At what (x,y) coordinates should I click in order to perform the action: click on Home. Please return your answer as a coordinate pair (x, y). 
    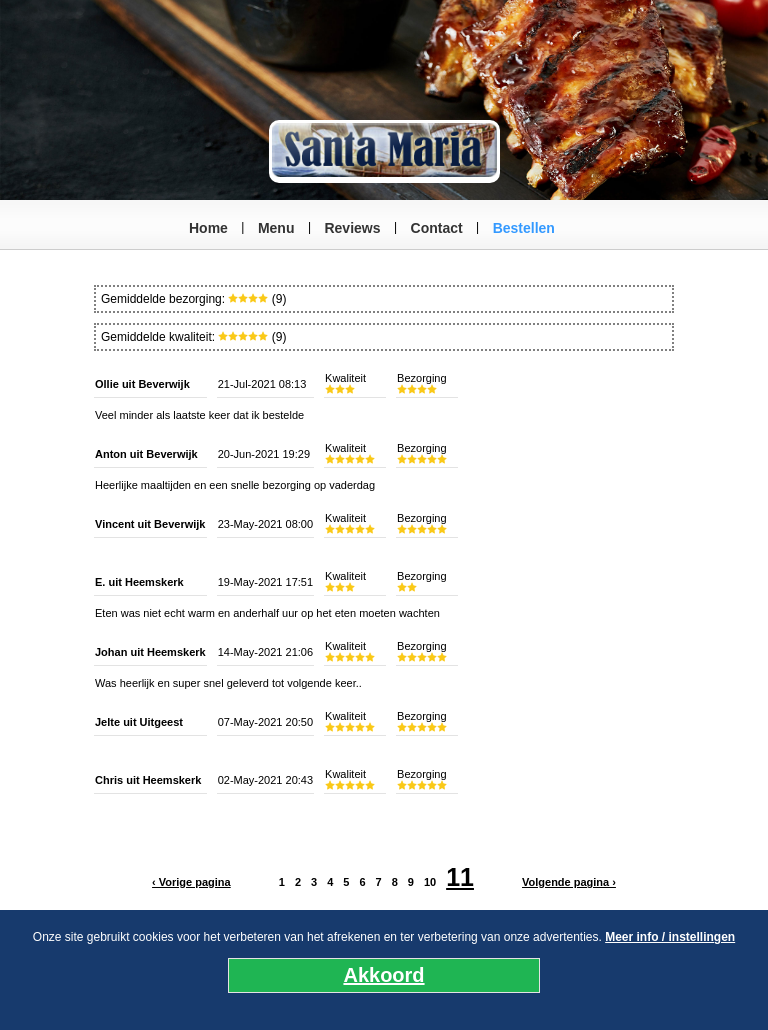
    Looking at the image, I should click on (208, 228).